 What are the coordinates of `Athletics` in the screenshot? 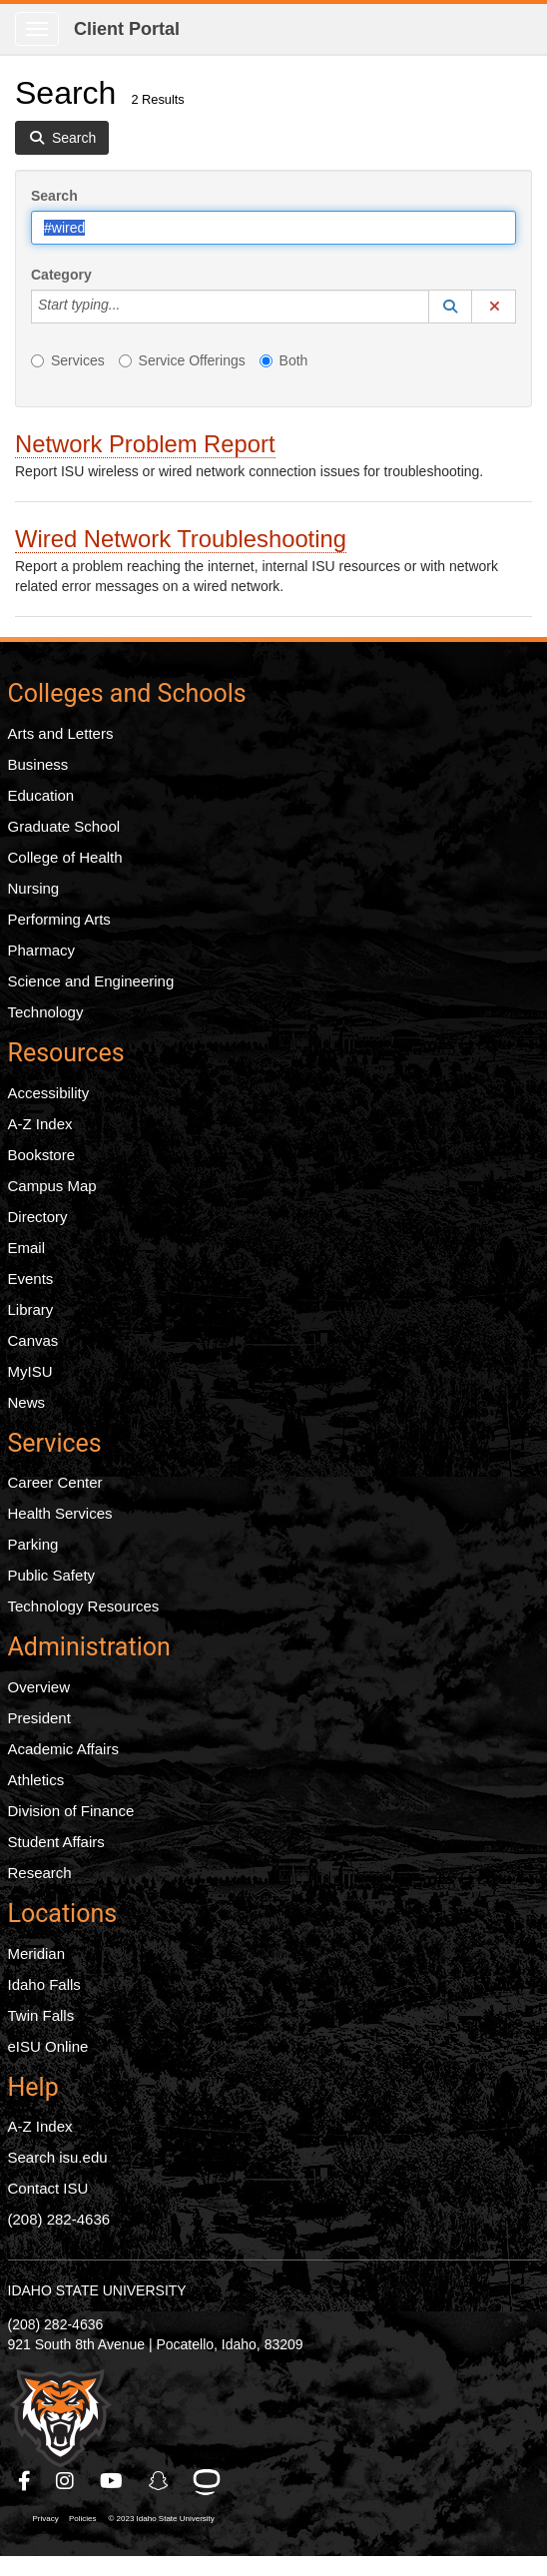 It's located at (36, 1779).